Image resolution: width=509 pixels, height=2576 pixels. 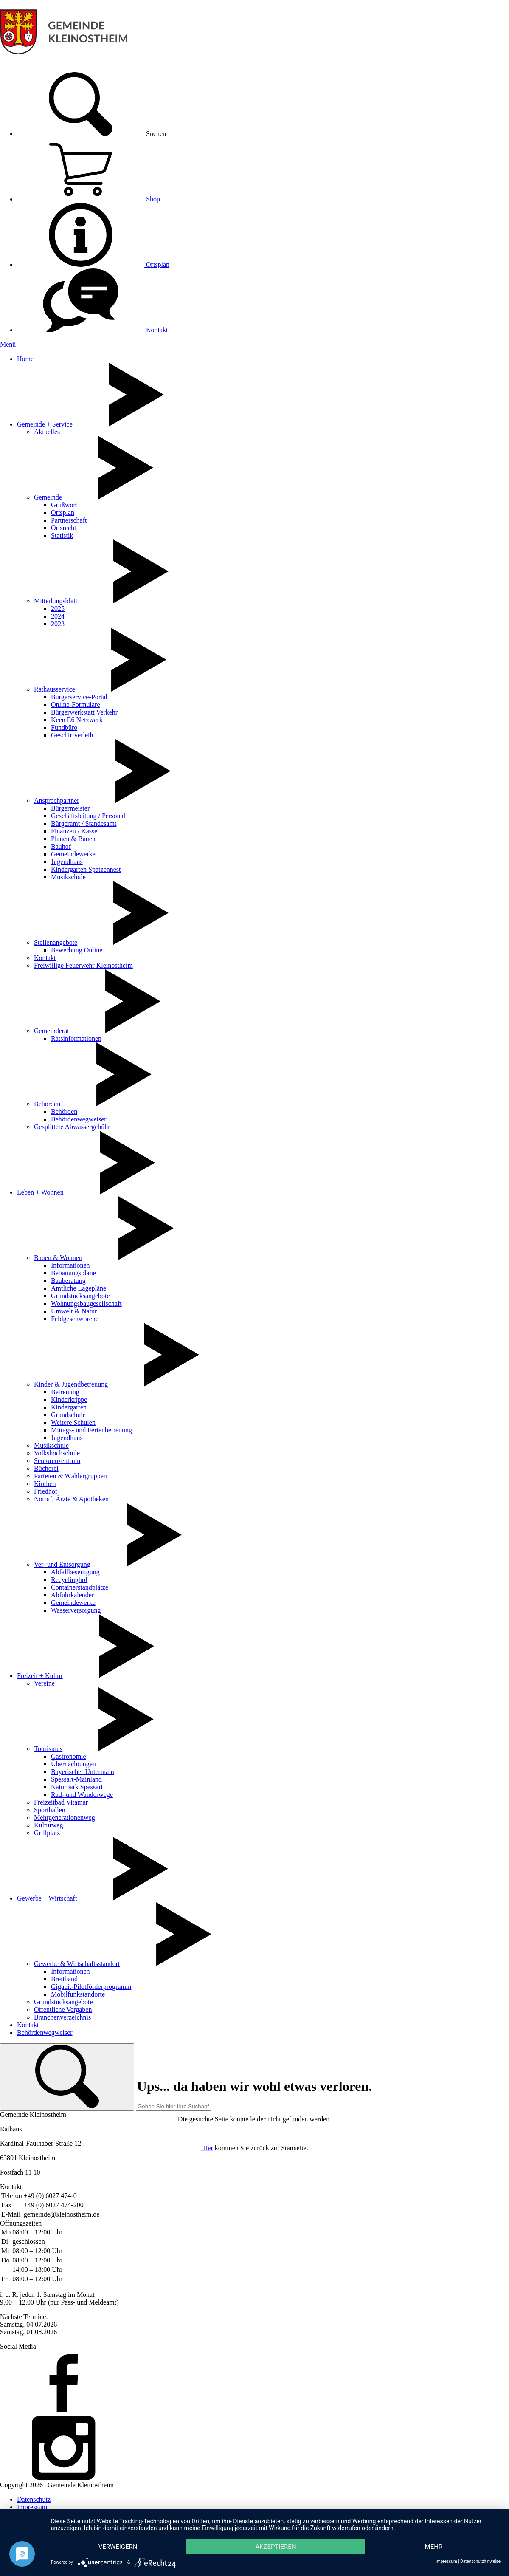 I want to click on Kontakt, so click(x=92, y=329).